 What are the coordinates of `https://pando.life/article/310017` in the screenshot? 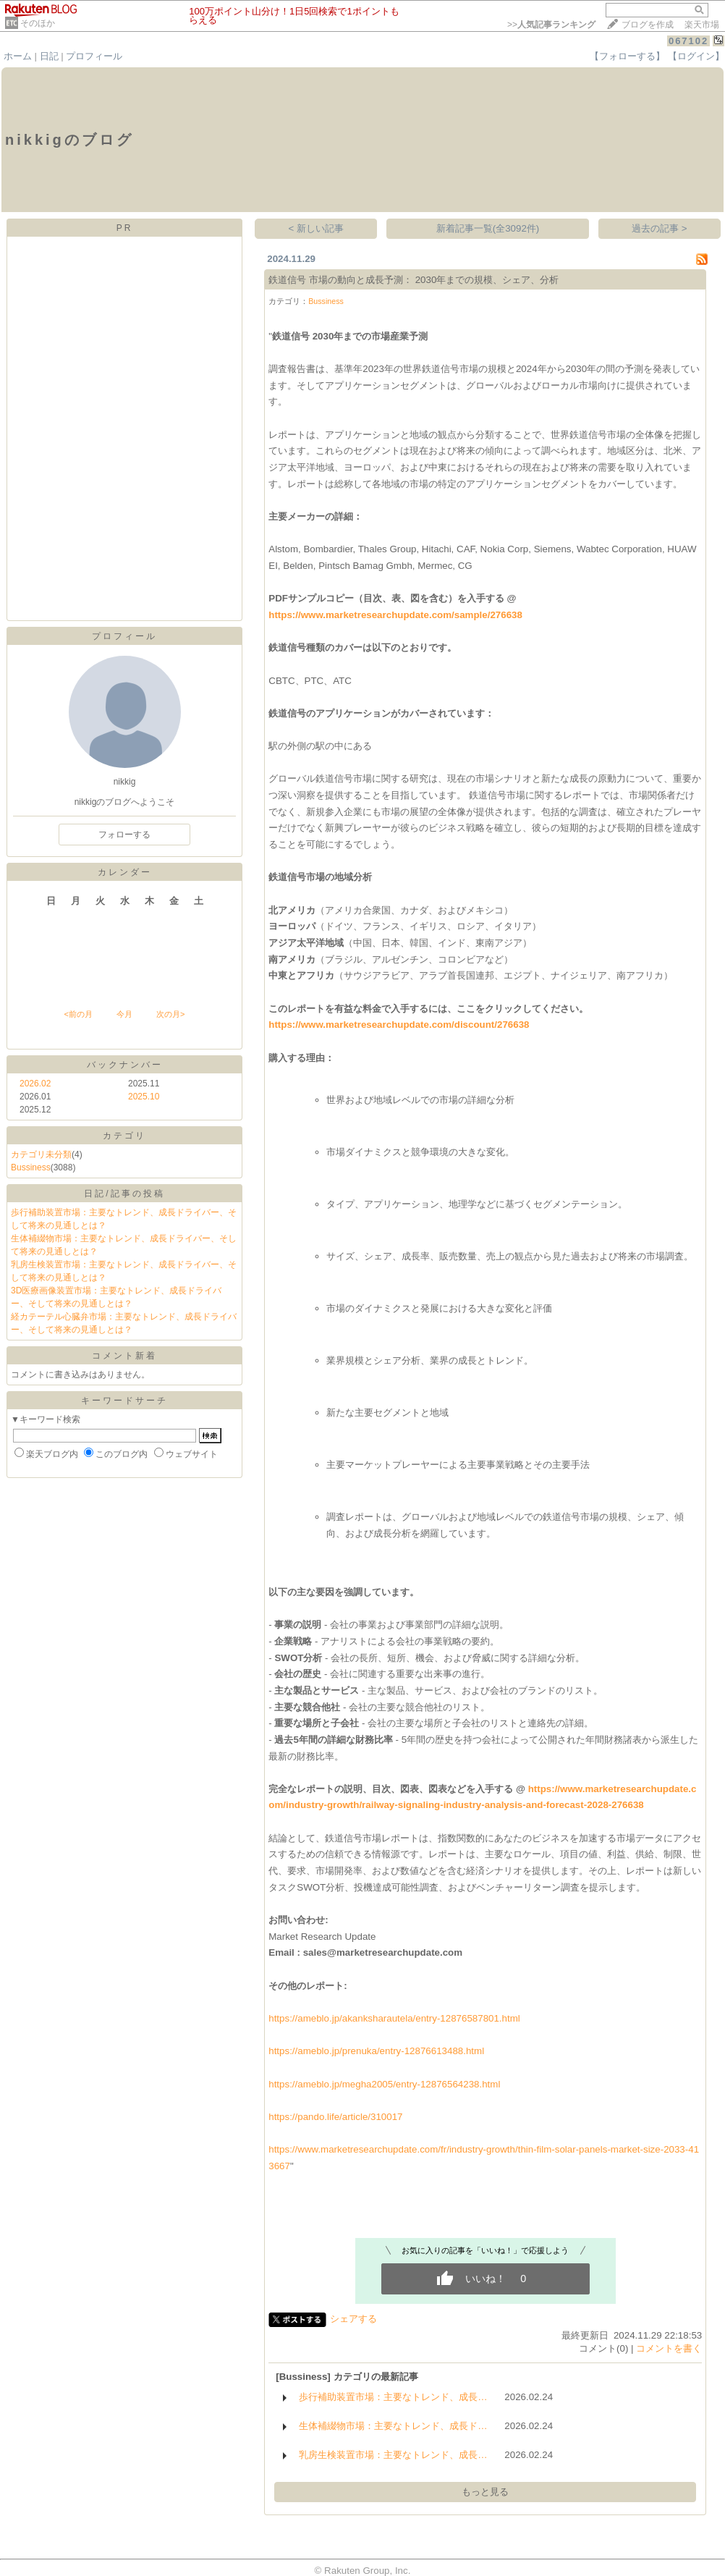 It's located at (335, 2116).